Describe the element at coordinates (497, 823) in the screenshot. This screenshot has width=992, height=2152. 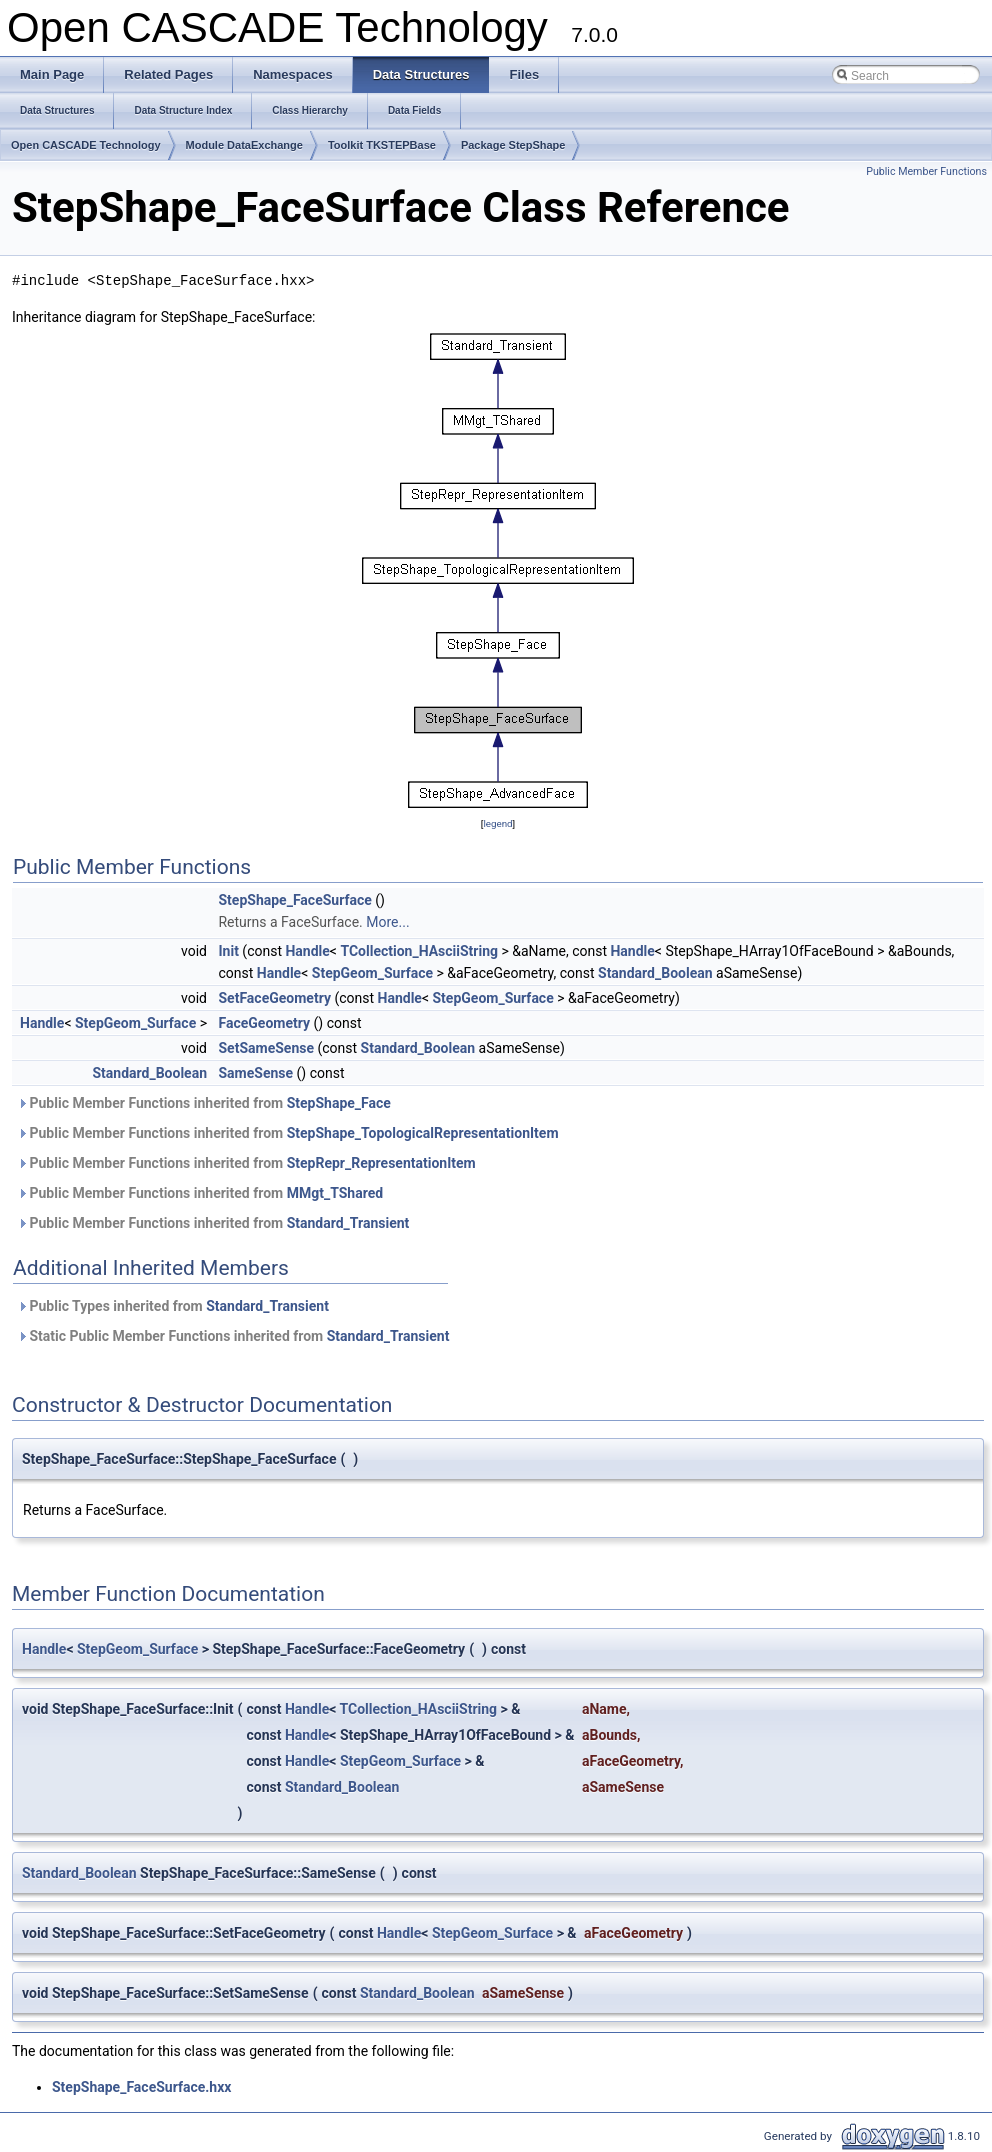
I see `legend` at that location.